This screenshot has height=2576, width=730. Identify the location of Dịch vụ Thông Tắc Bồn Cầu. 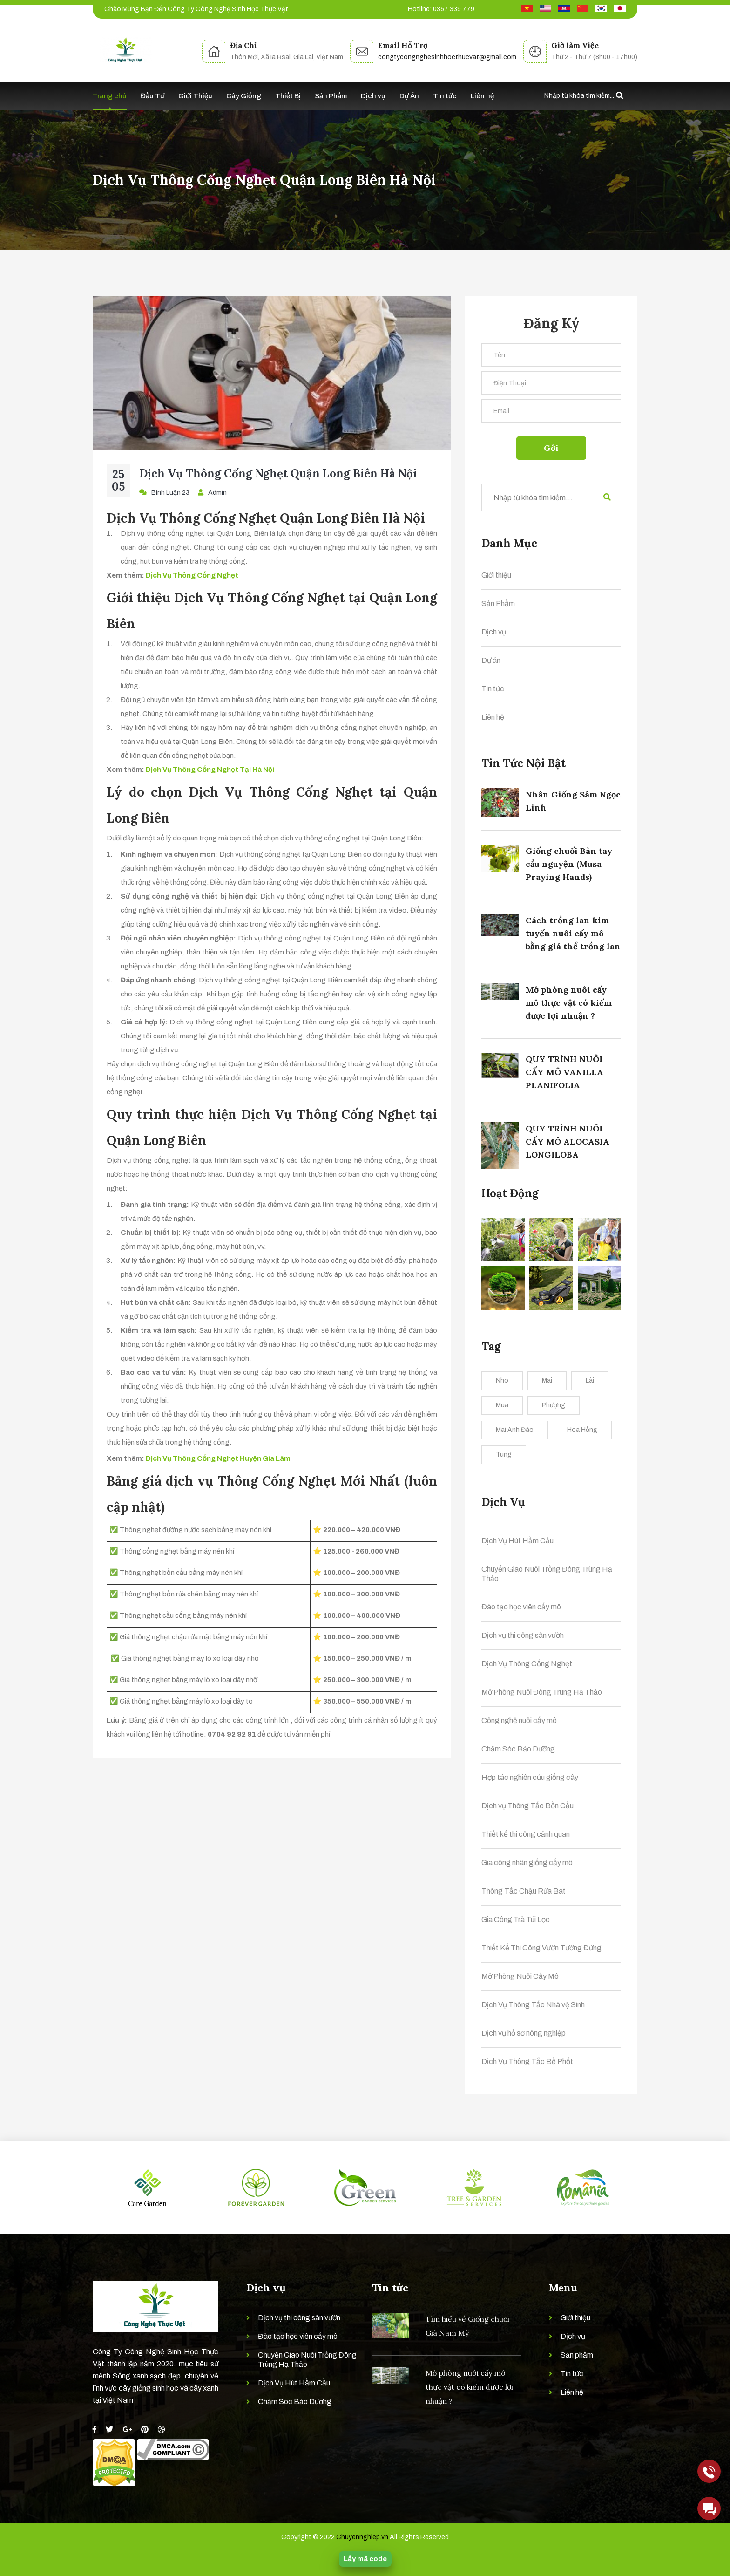
(527, 1806).